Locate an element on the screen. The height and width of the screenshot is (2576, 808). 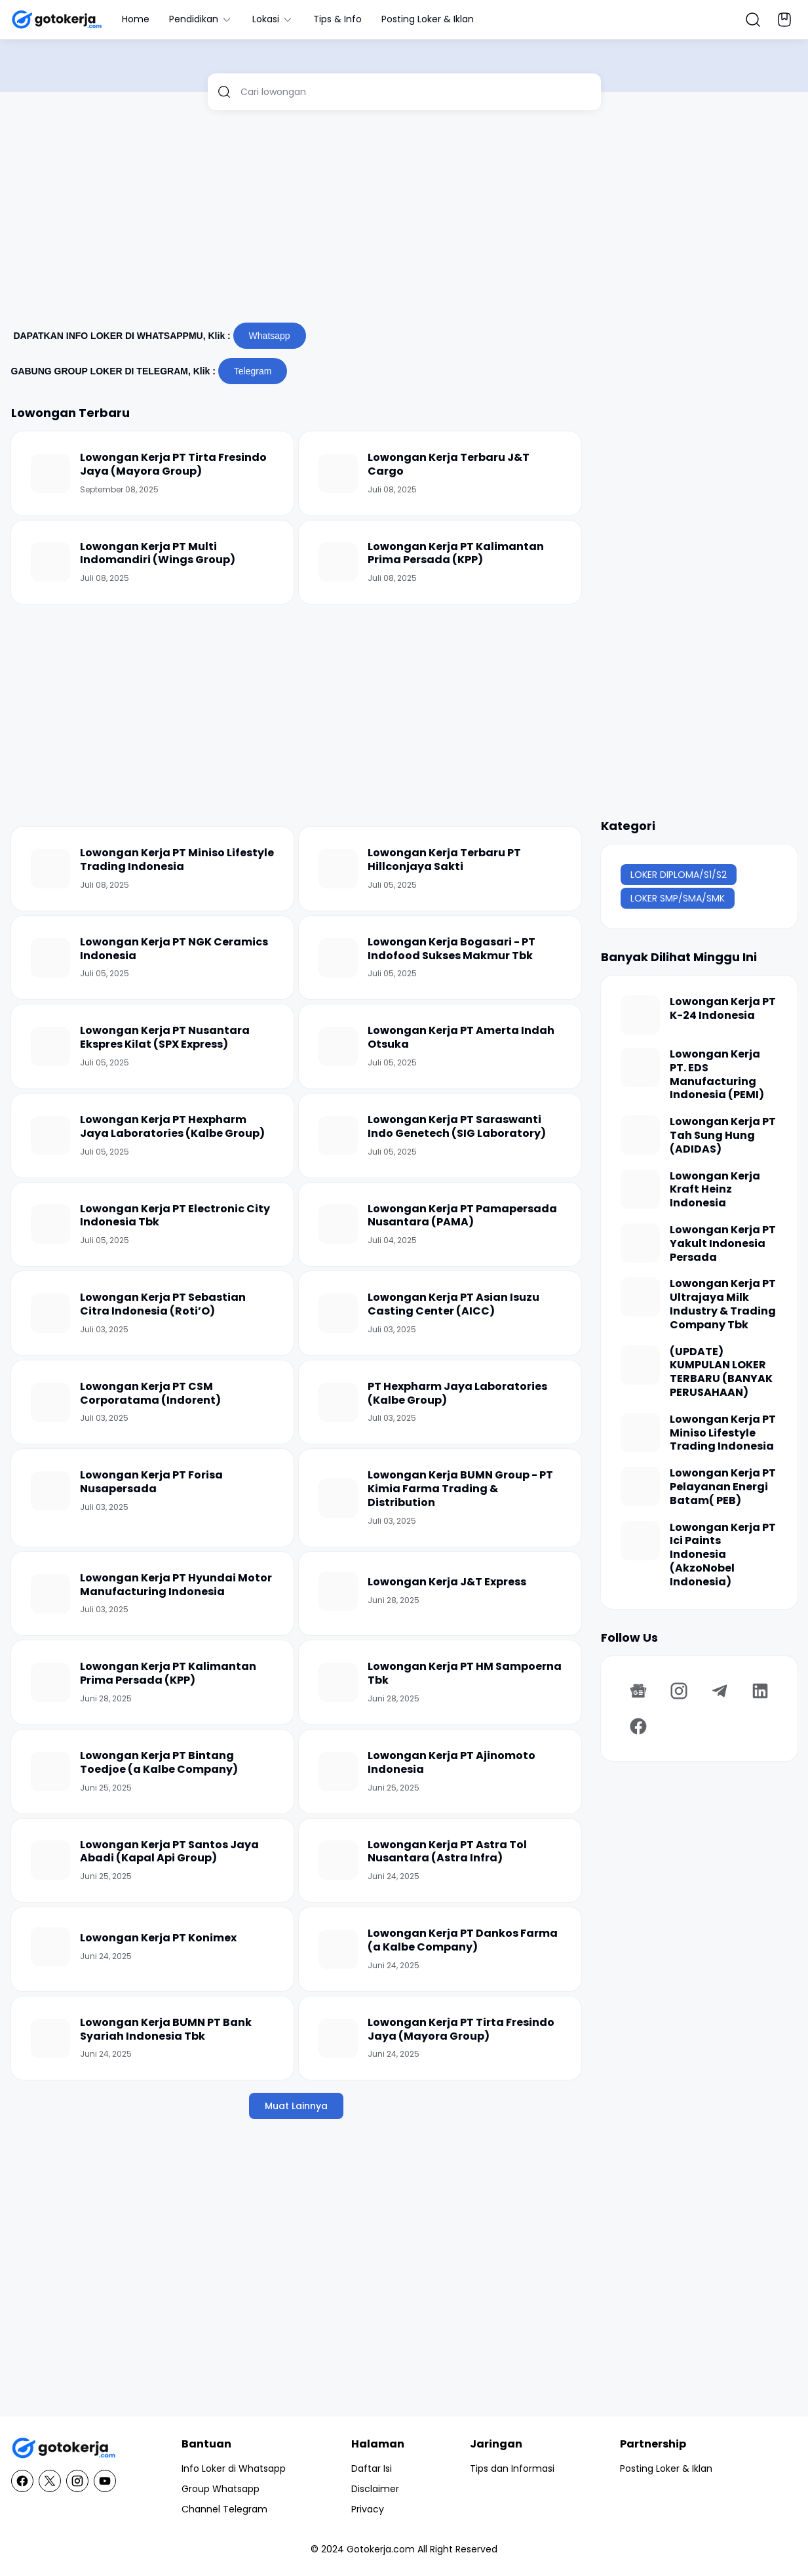
[Lowongan Kerja PT Ultrajaya Milk Industry & Trading Company Tbk] is located at coordinates (640, 1297).